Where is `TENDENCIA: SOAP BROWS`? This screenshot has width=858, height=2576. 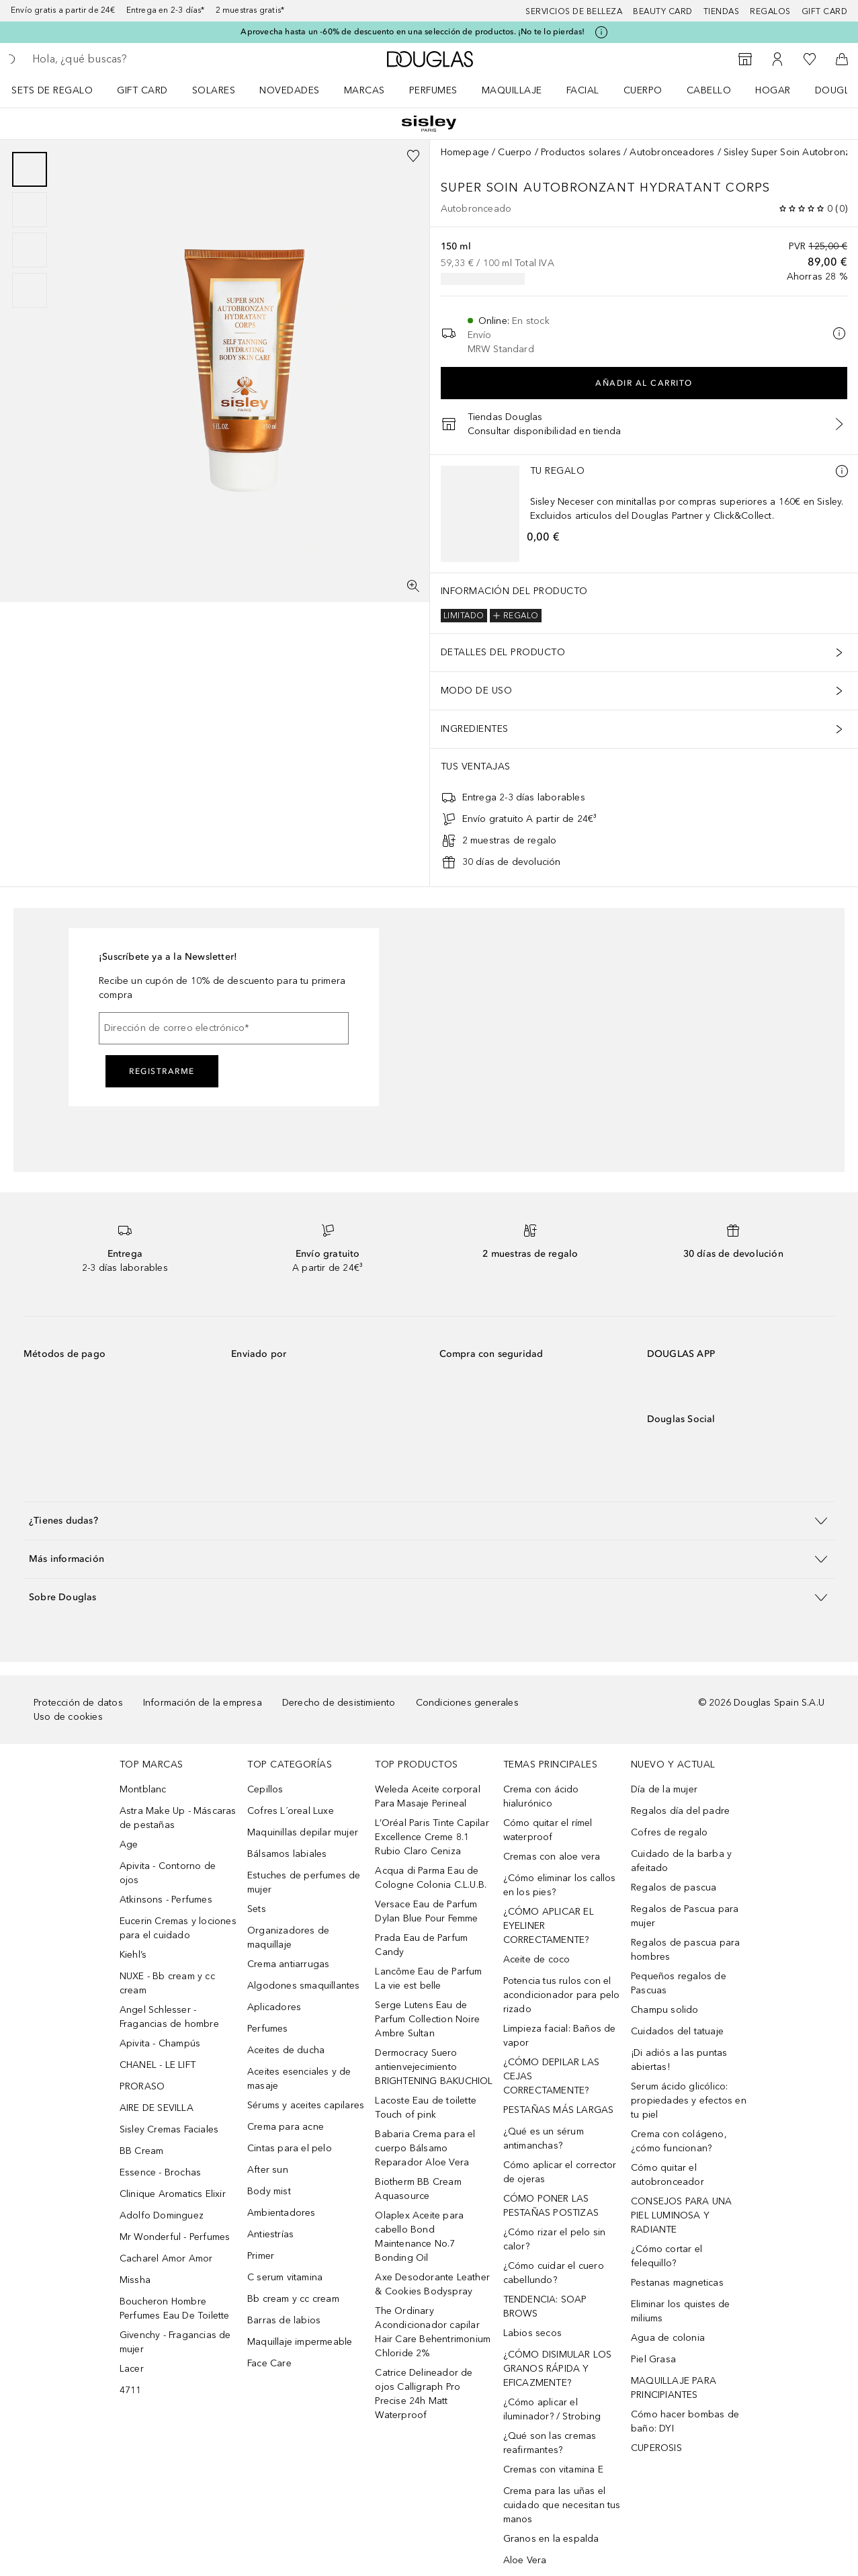 TENDENCIA: SOAP BROWS is located at coordinates (545, 2306).